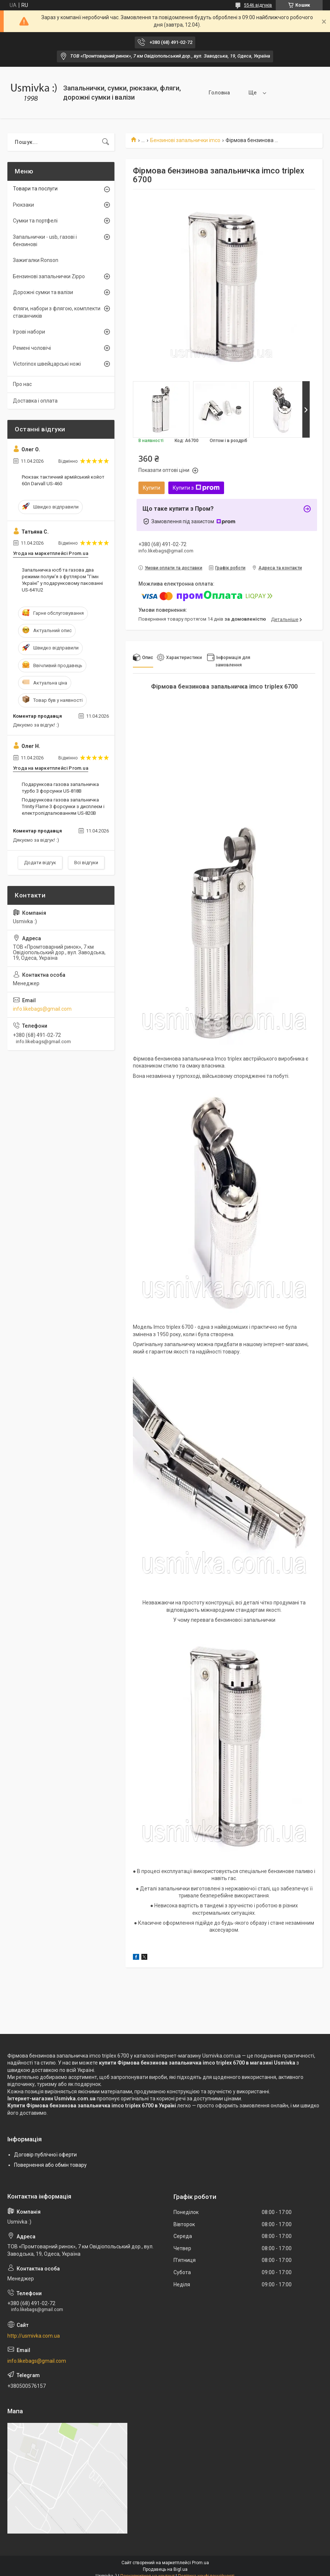  Describe the element at coordinates (42, 1009) in the screenshot. I see `info.likebags@gmail.com` at that location.